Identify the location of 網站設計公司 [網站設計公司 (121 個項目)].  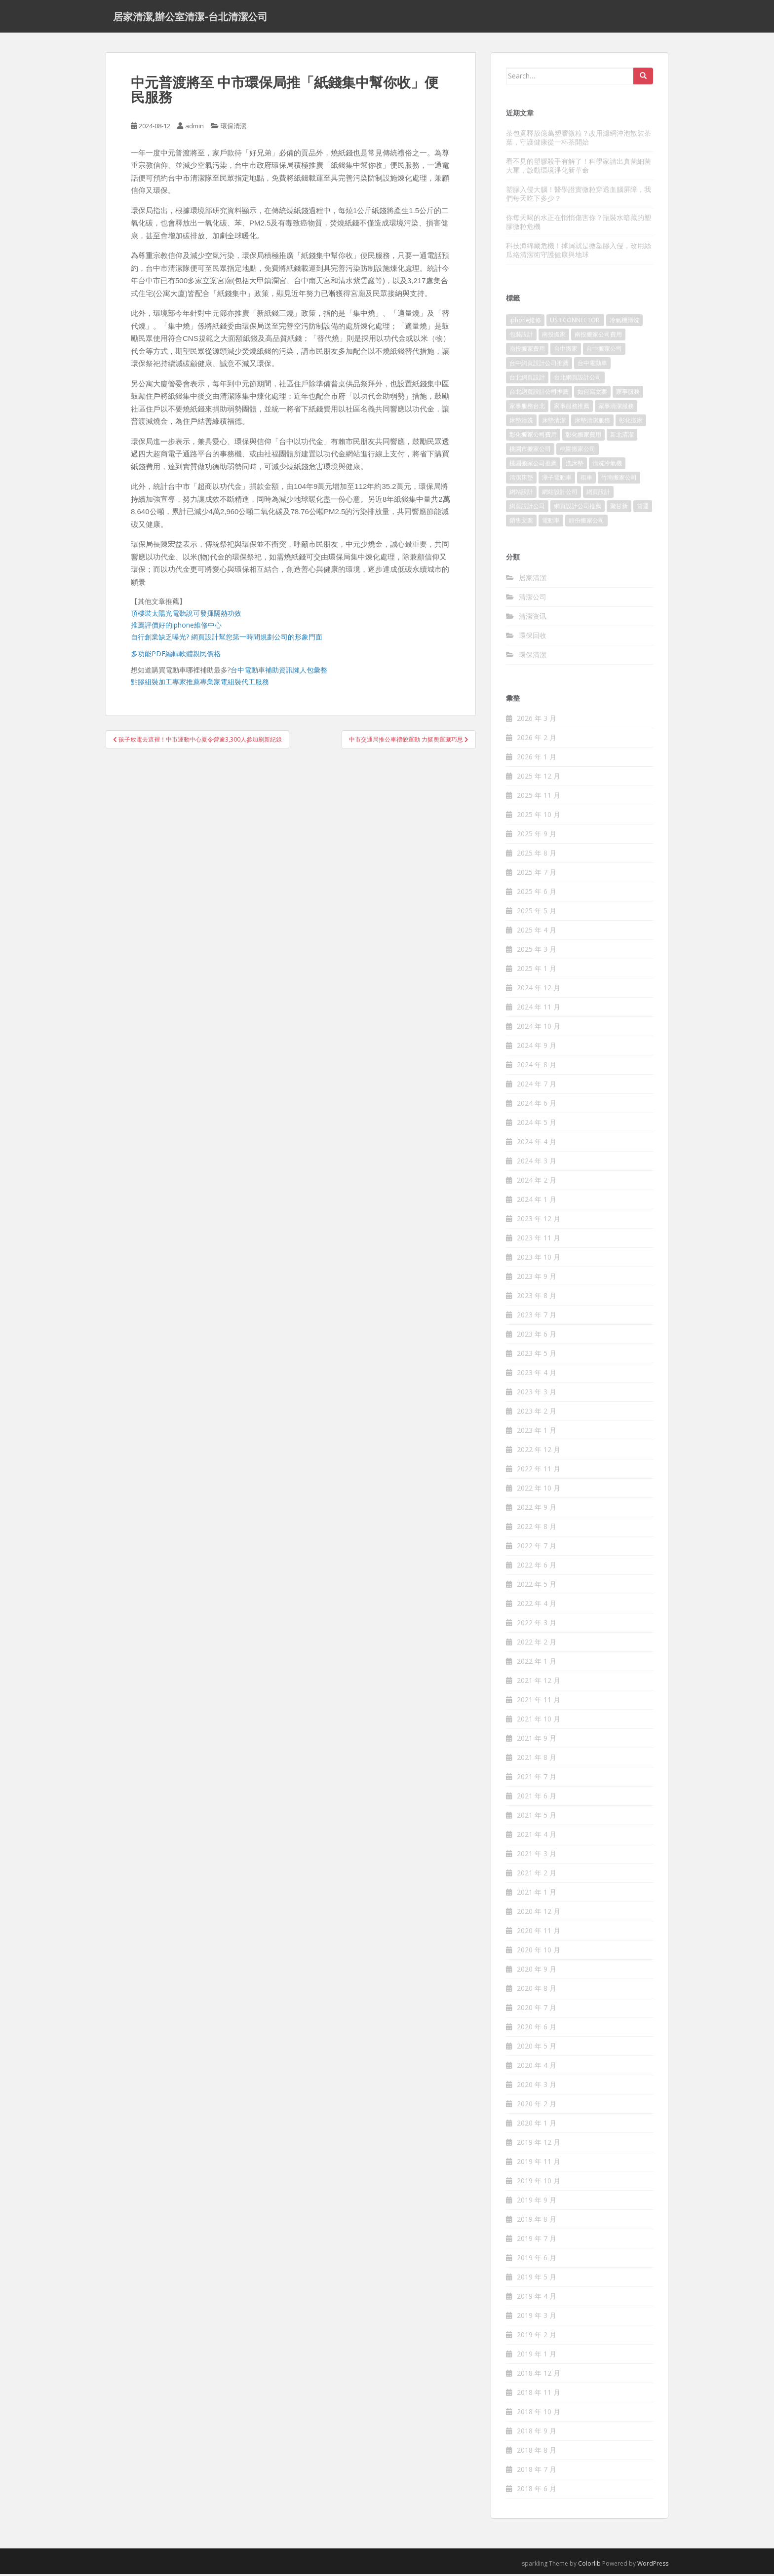
(560, 494).